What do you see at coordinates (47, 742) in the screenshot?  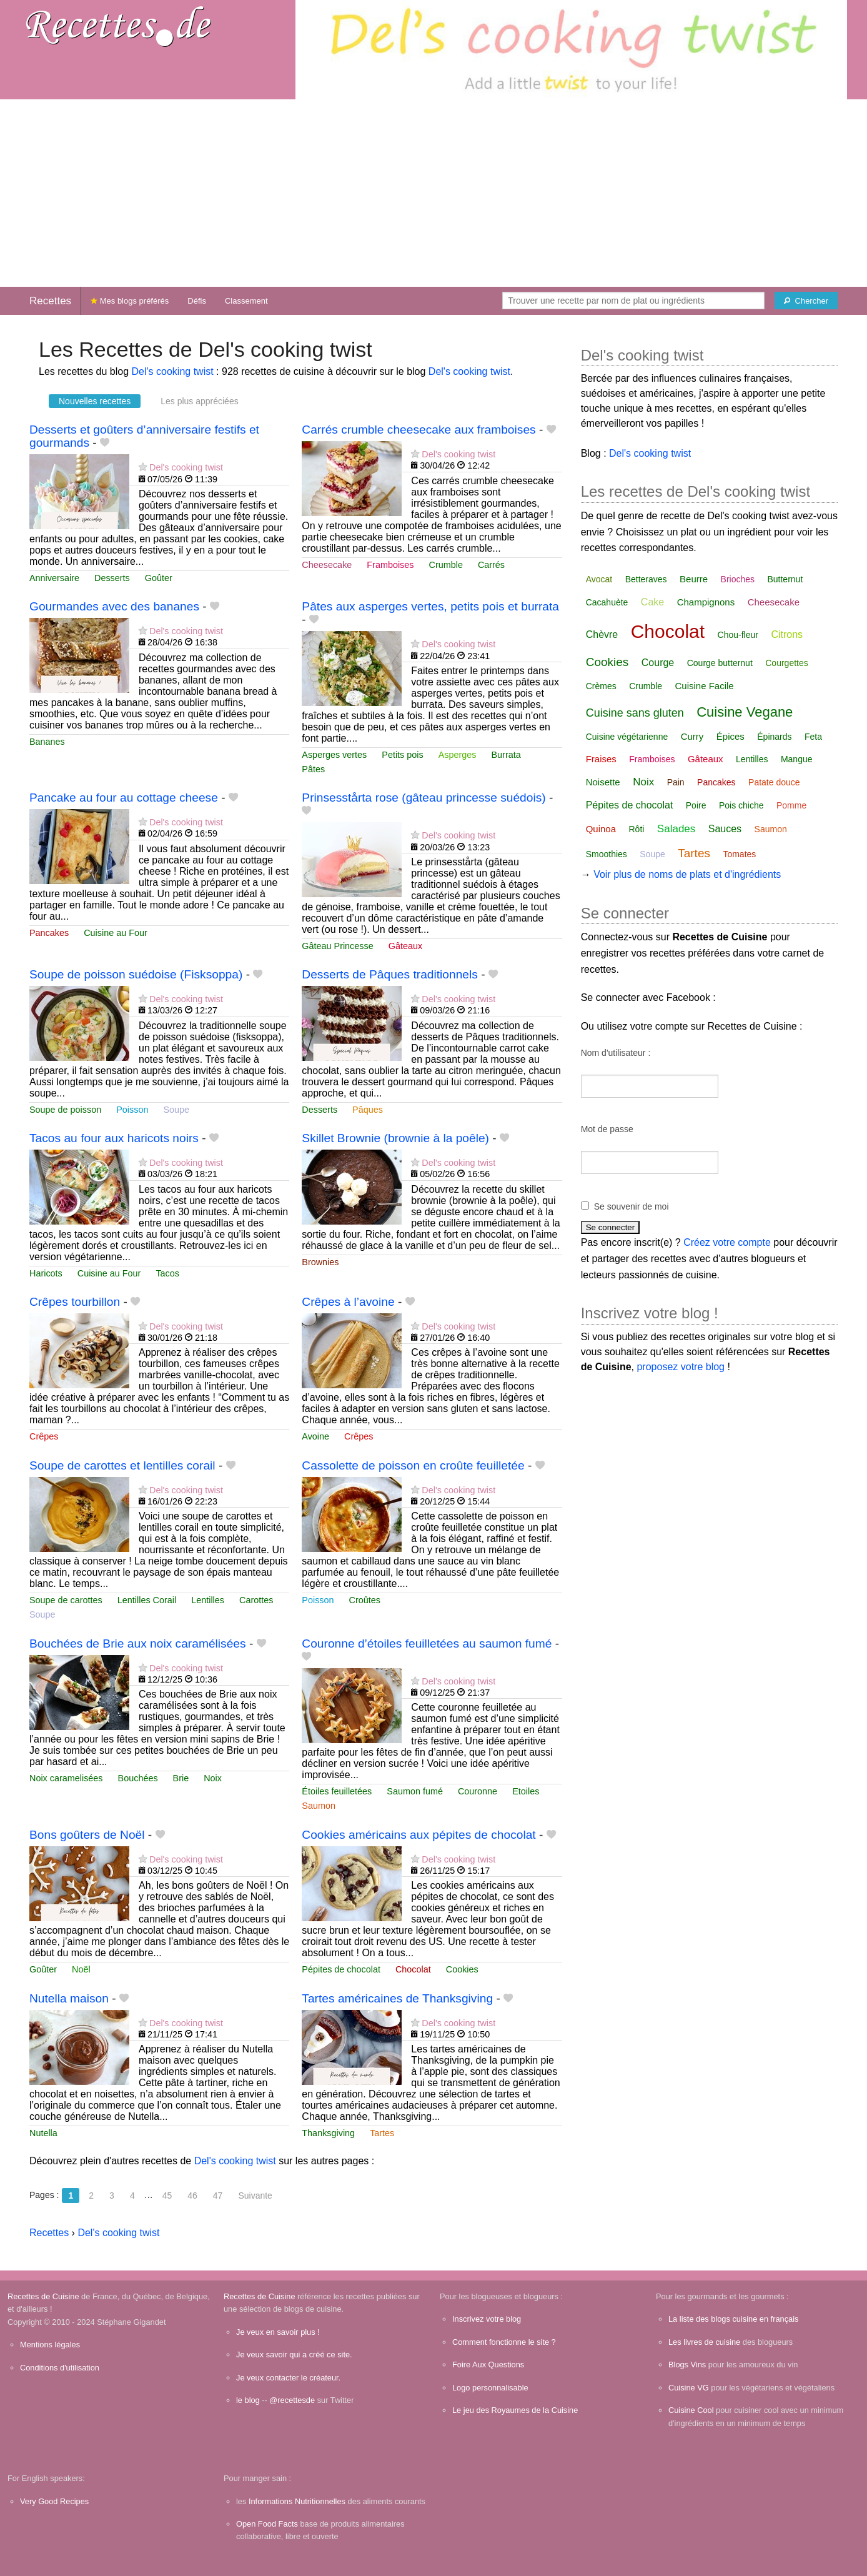 I see `Bananes` at bounding box center [47, 742].